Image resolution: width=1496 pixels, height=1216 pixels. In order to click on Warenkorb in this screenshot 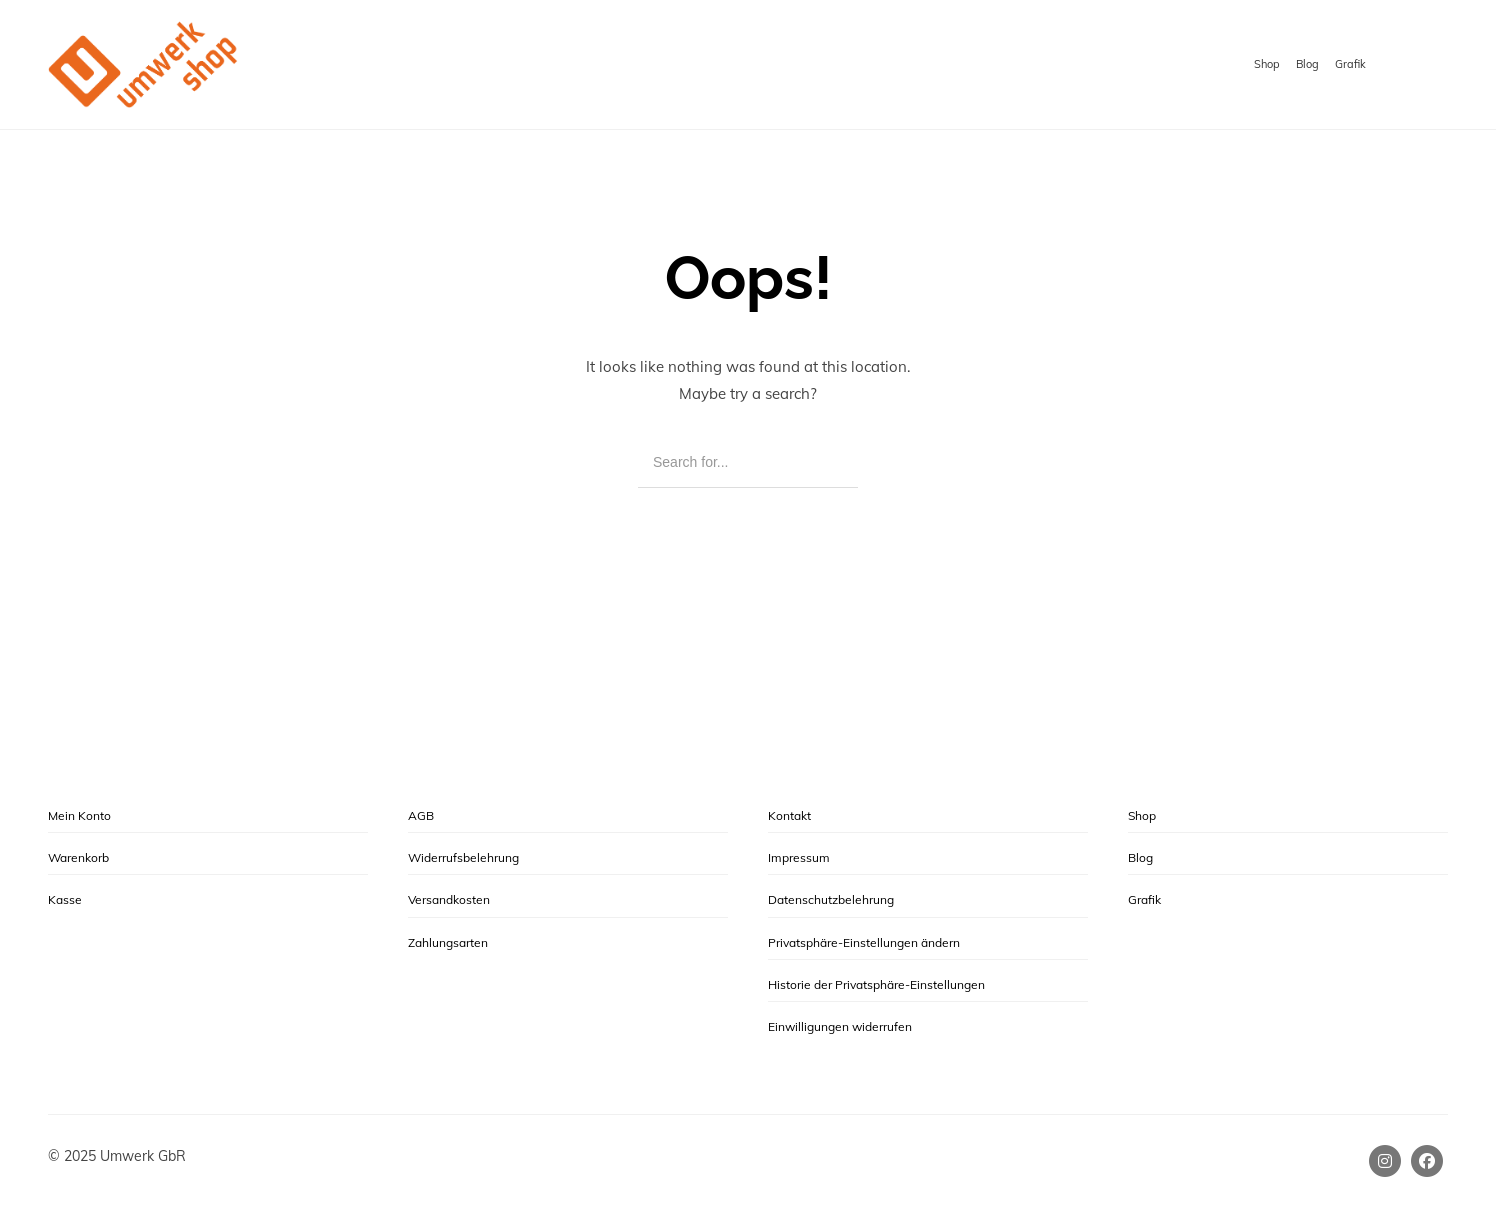, I will do `click(78, 857)`.